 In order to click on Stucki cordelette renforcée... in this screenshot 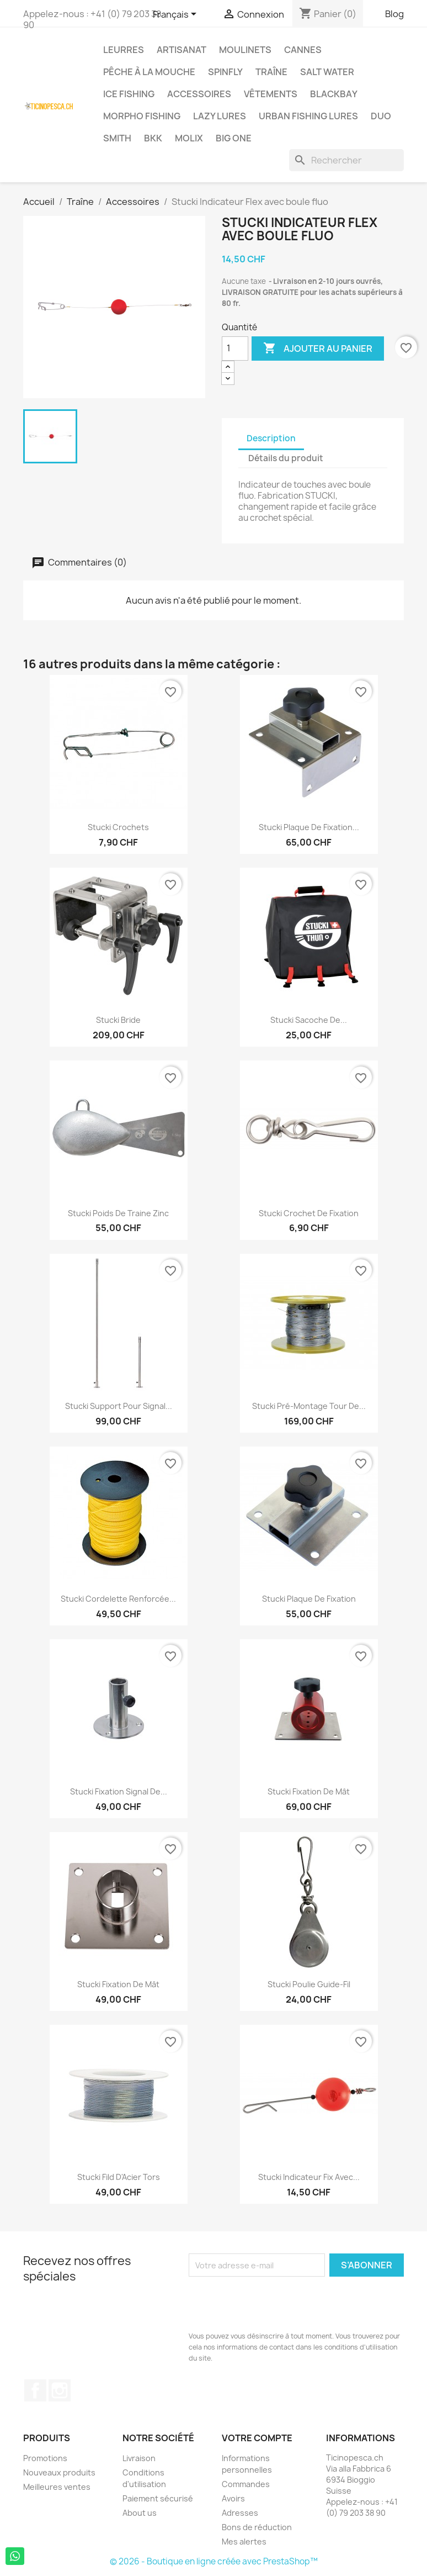, I will do `click(118, 1598)`.